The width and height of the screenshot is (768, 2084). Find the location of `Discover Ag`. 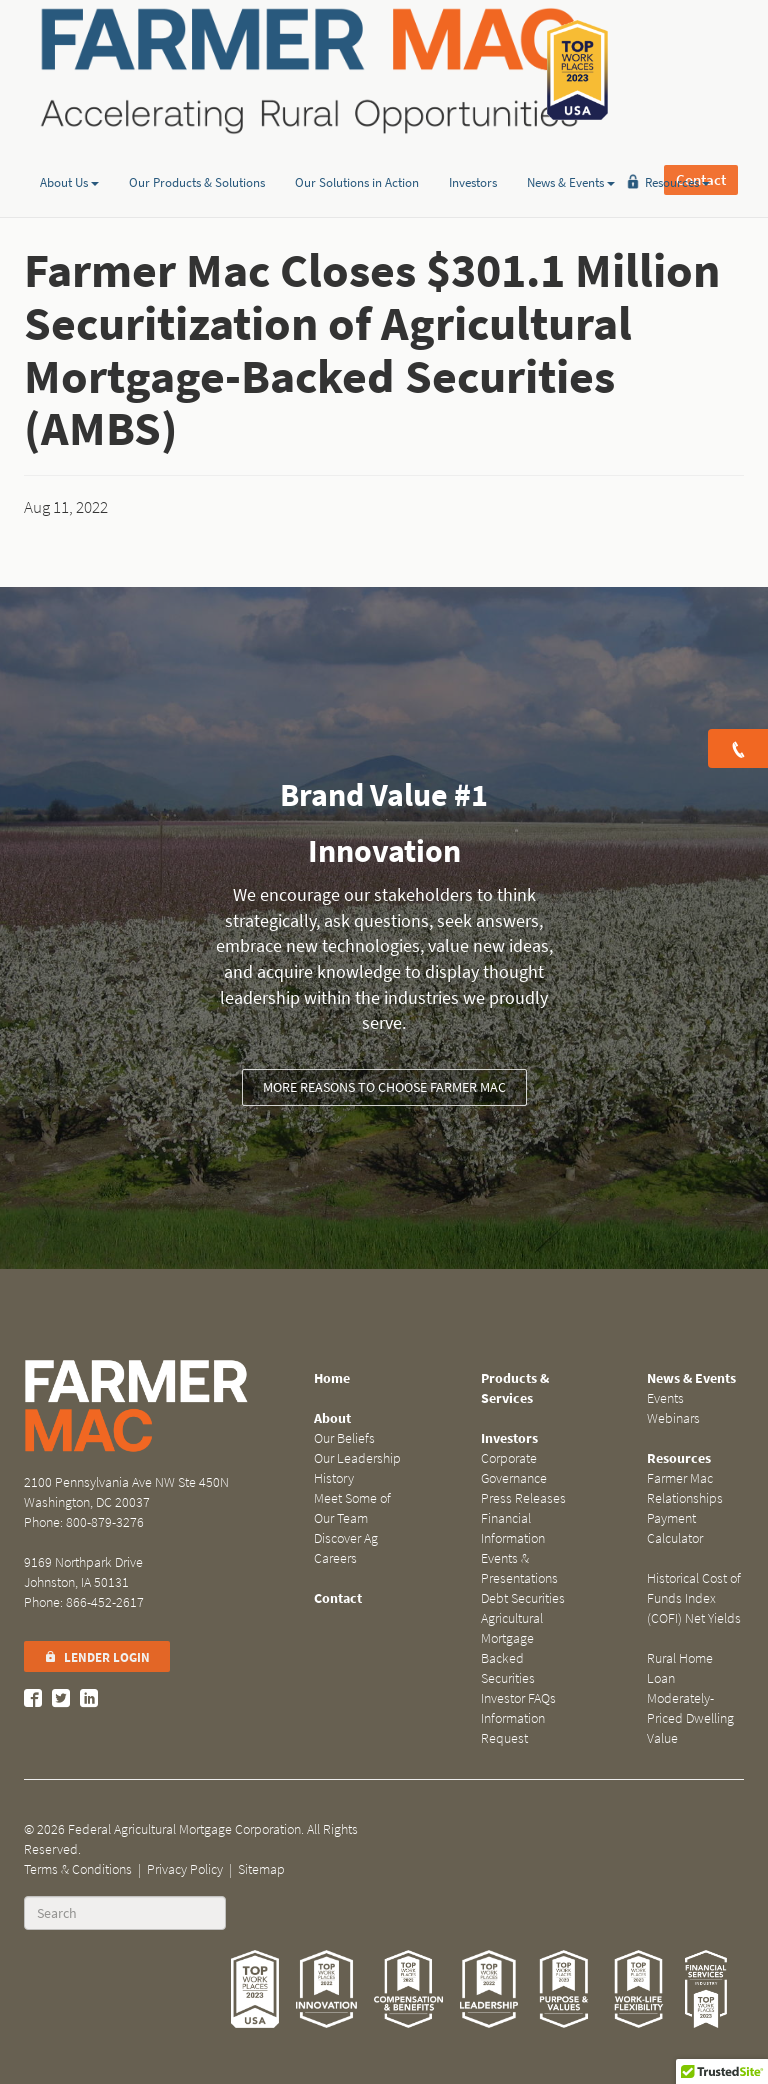

Discover Ag is located at coordinates (346, 1538).